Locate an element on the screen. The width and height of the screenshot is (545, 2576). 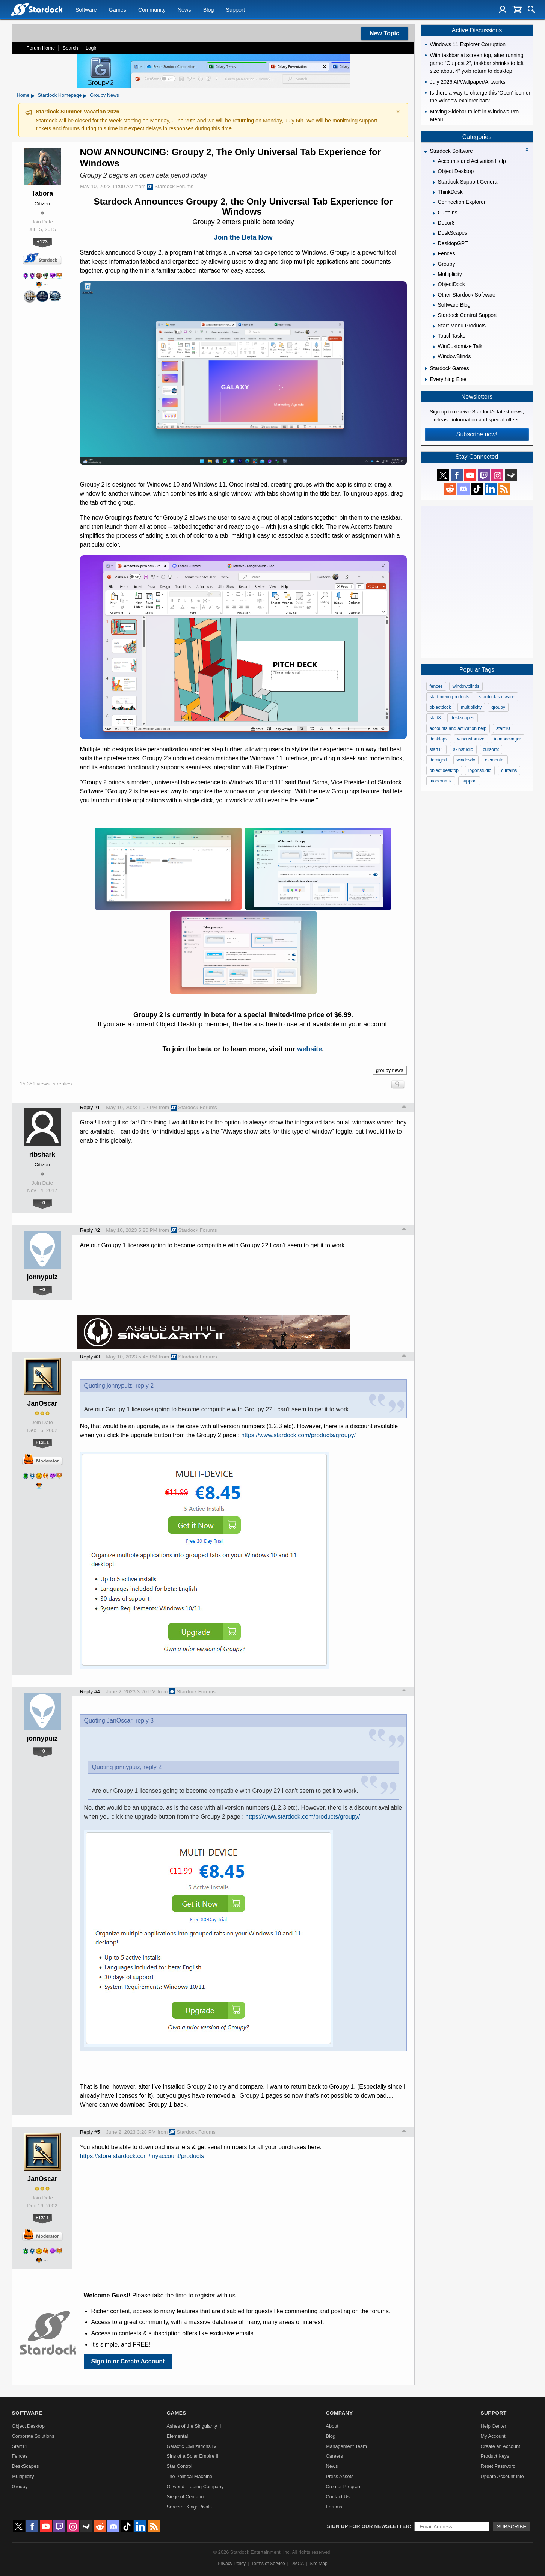
Update Account Info is located at coordinates (502, 2476).